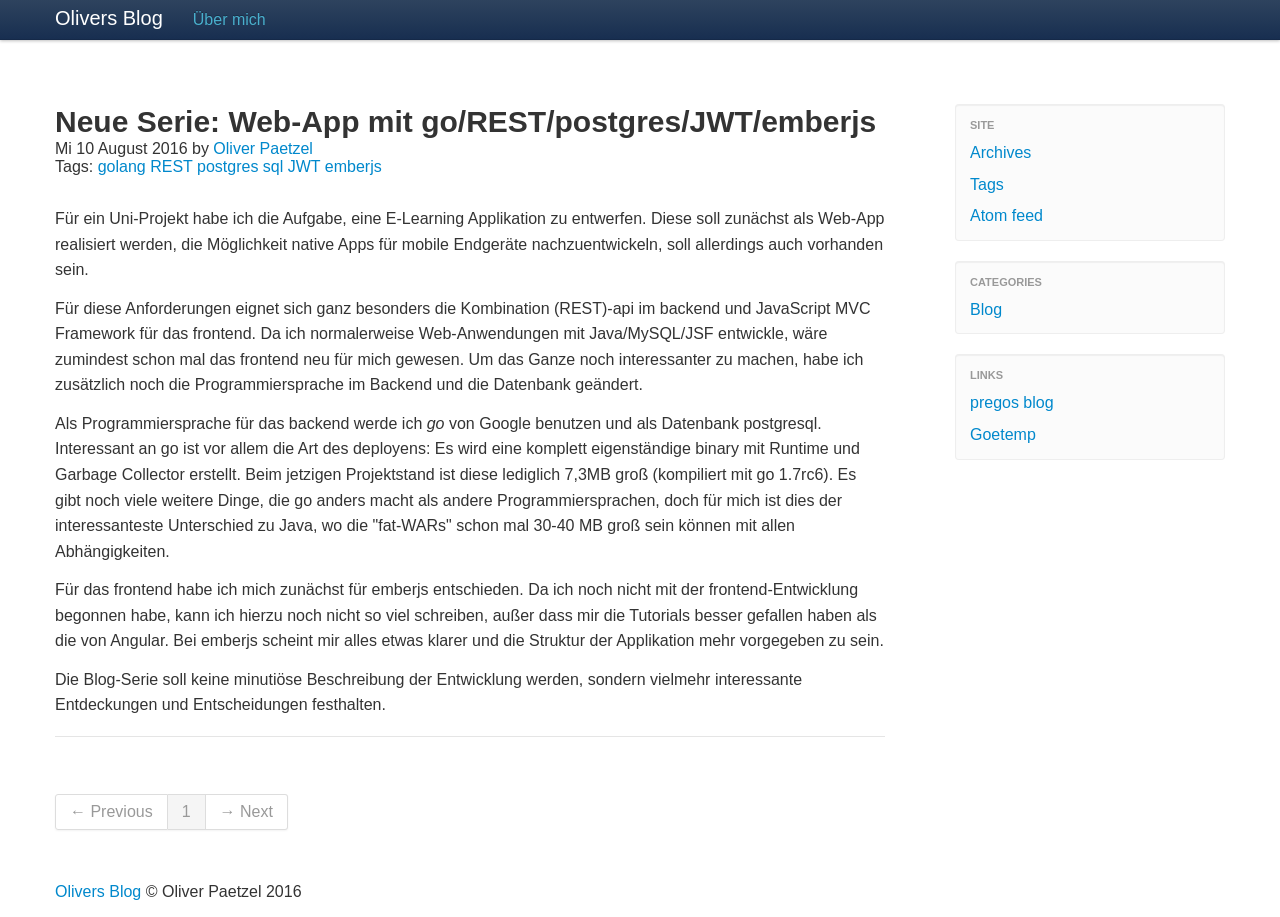  I want to click on pregos blog, so click(1012, 402).